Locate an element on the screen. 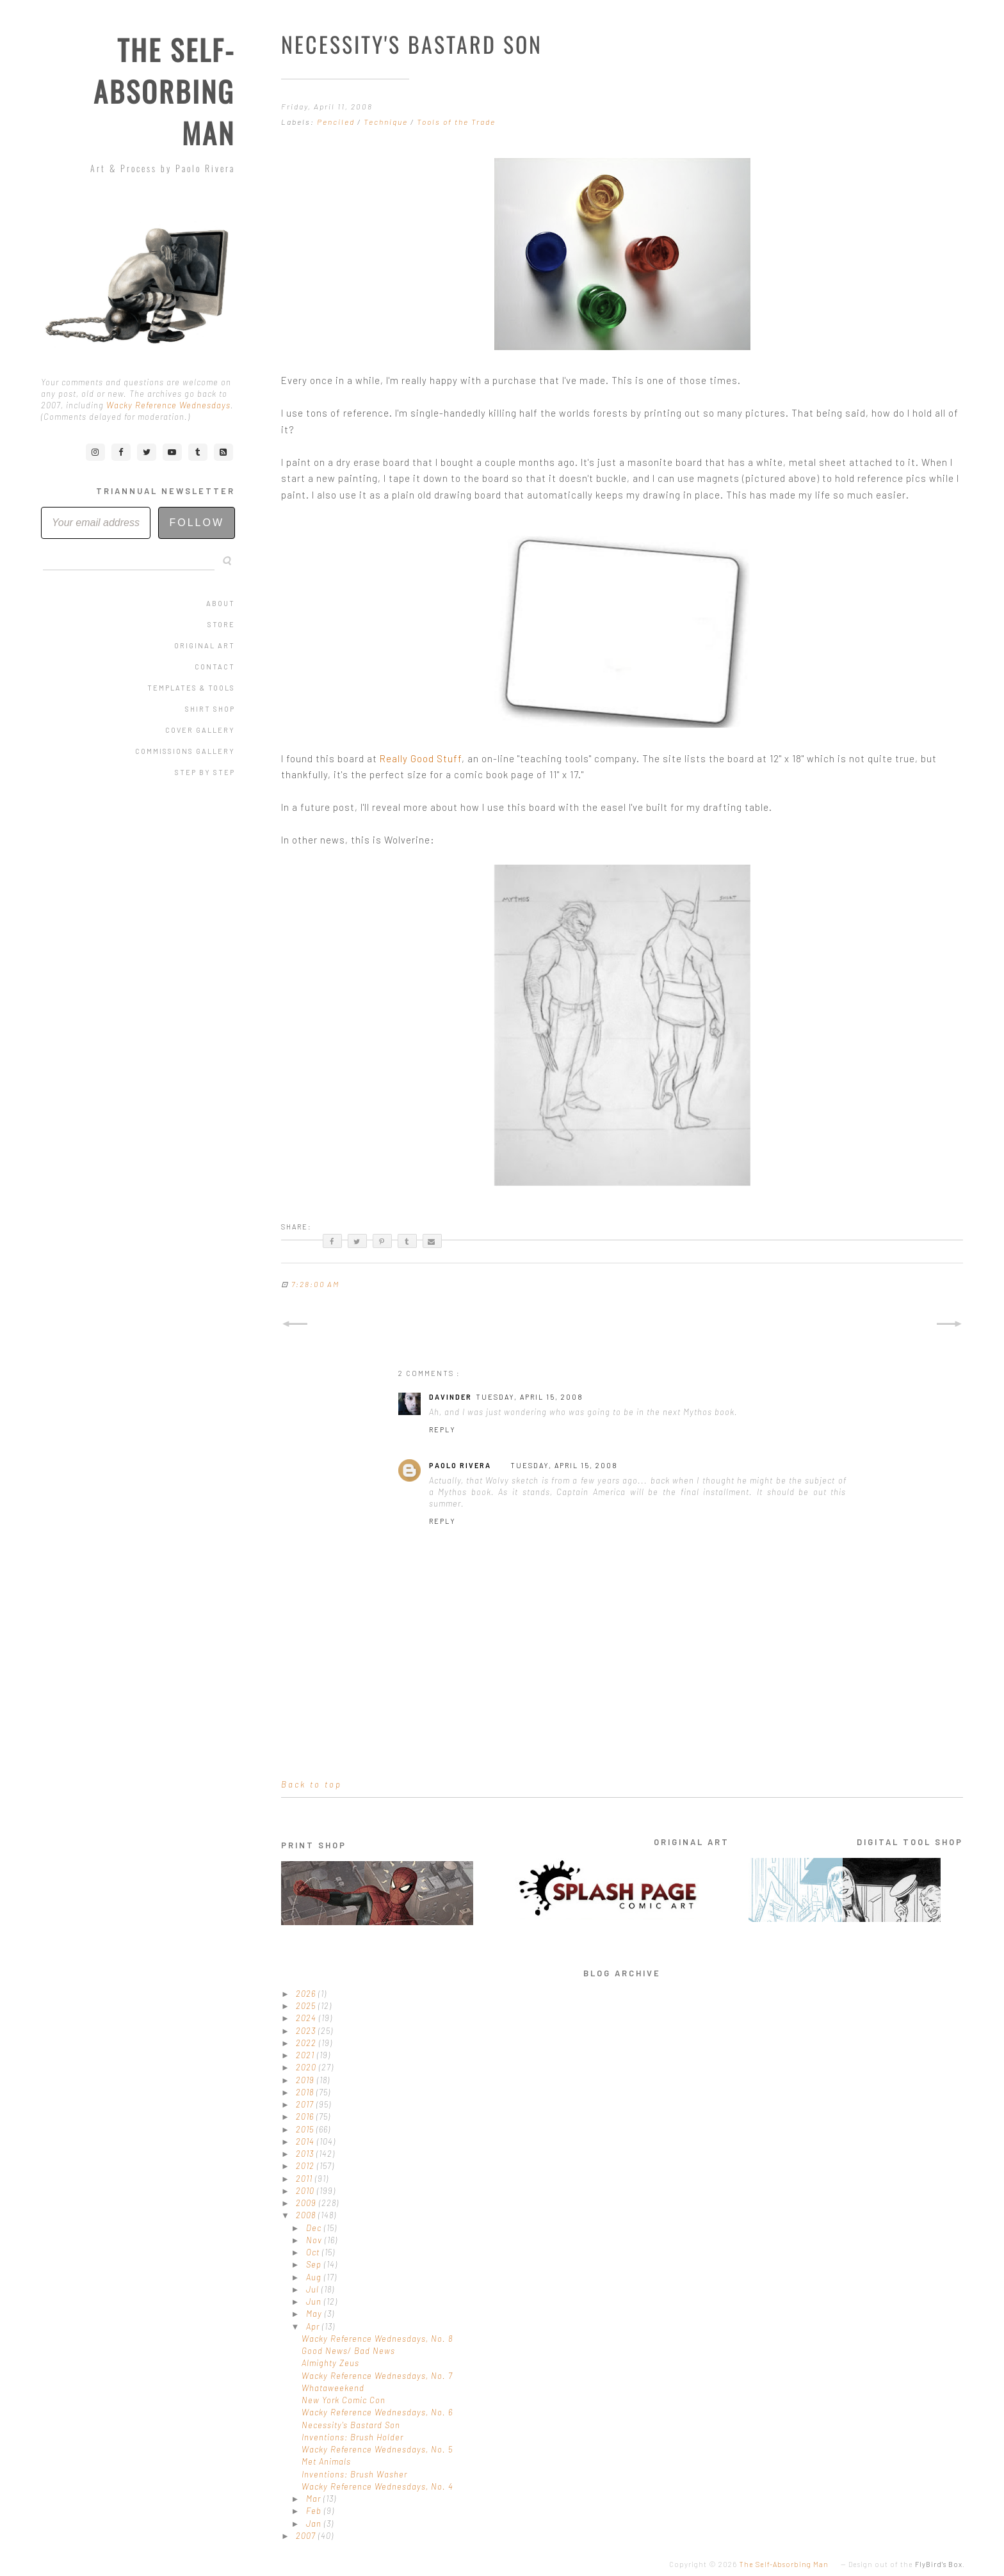 This screenshot has width=1004, height=2576. 2017 is located at coordinates (306, 2104).